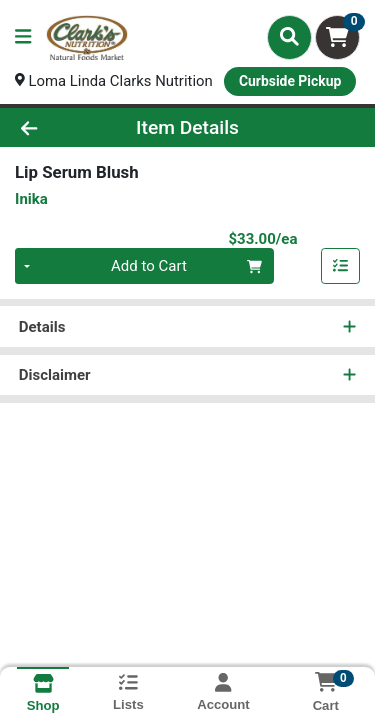 This screenshot has width=375, height=720. I want to click on [Go Back], so click(58, 127).